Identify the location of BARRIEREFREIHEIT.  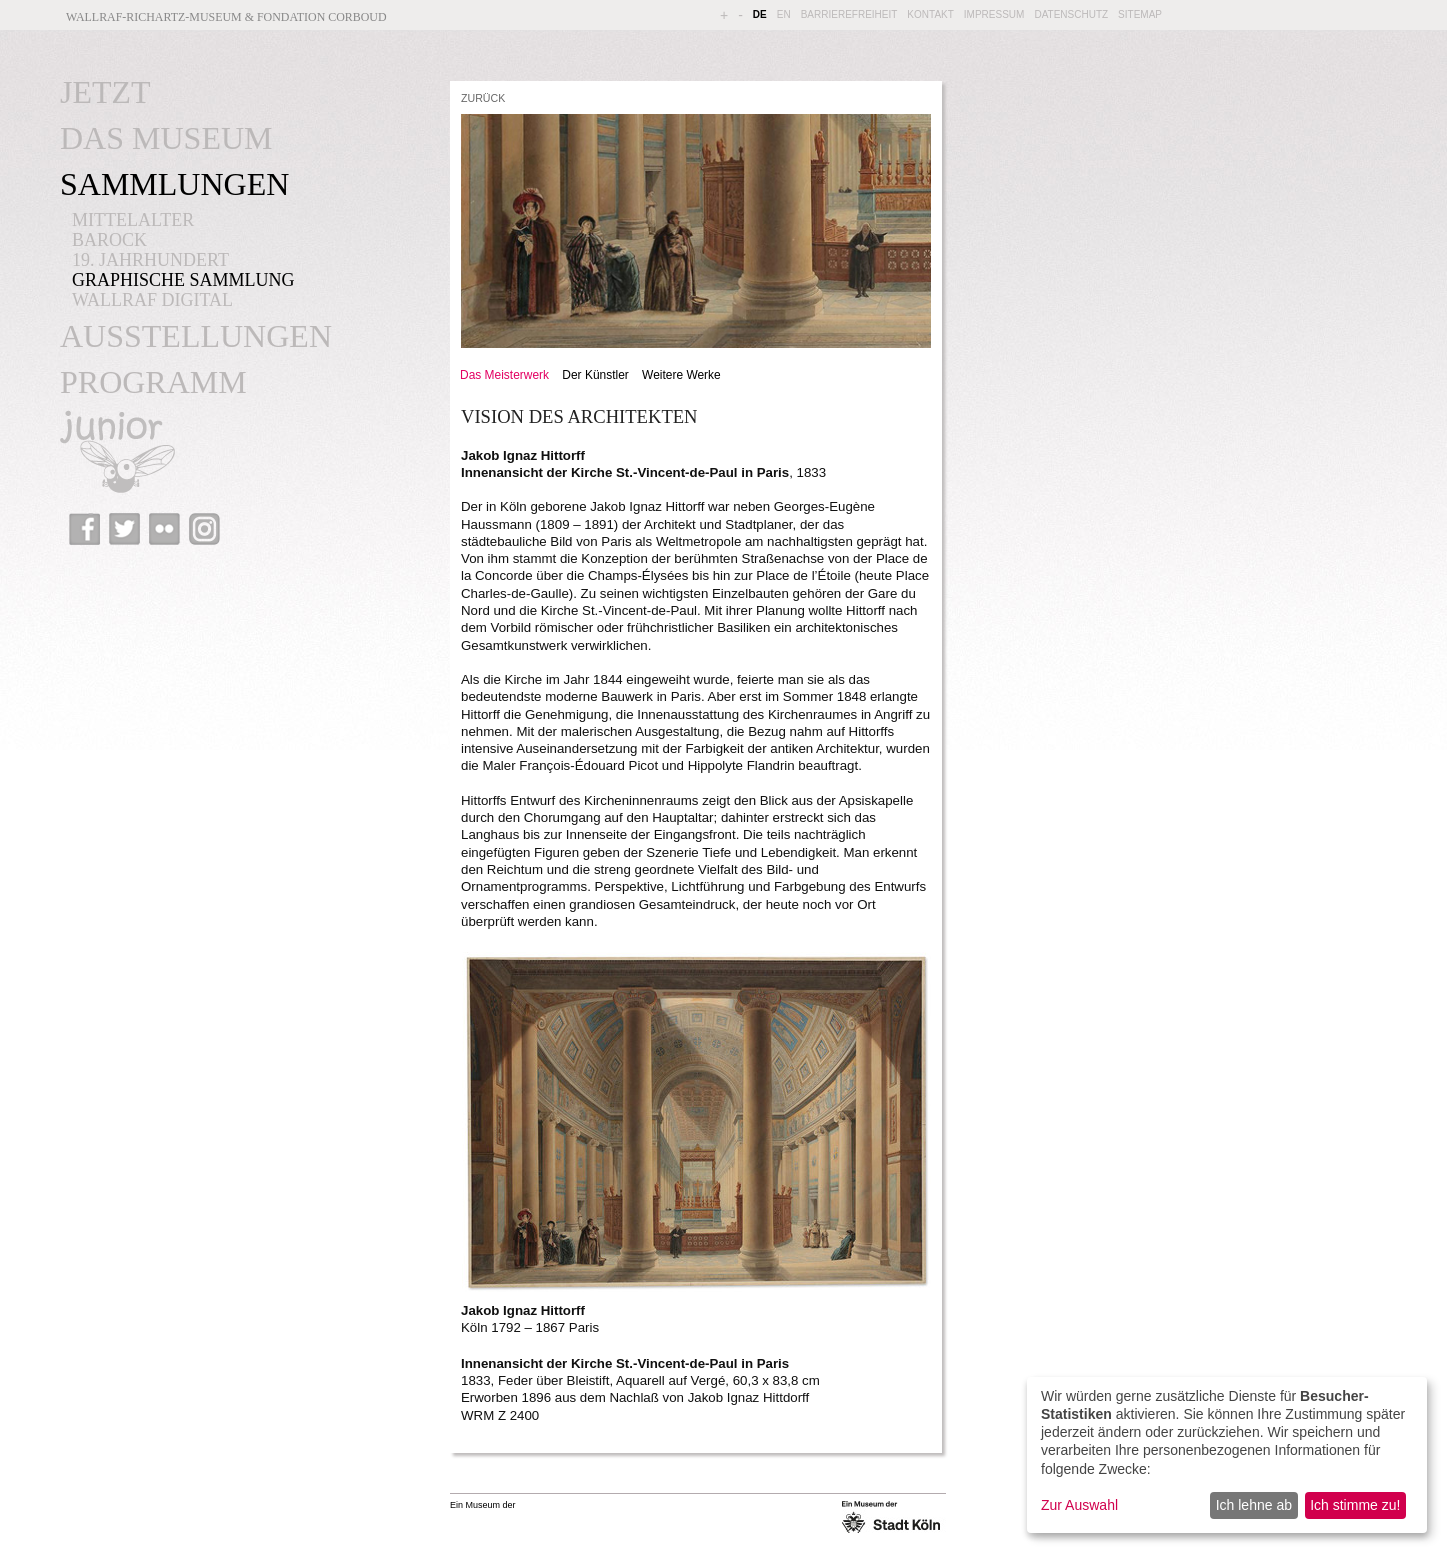
(849, 14).